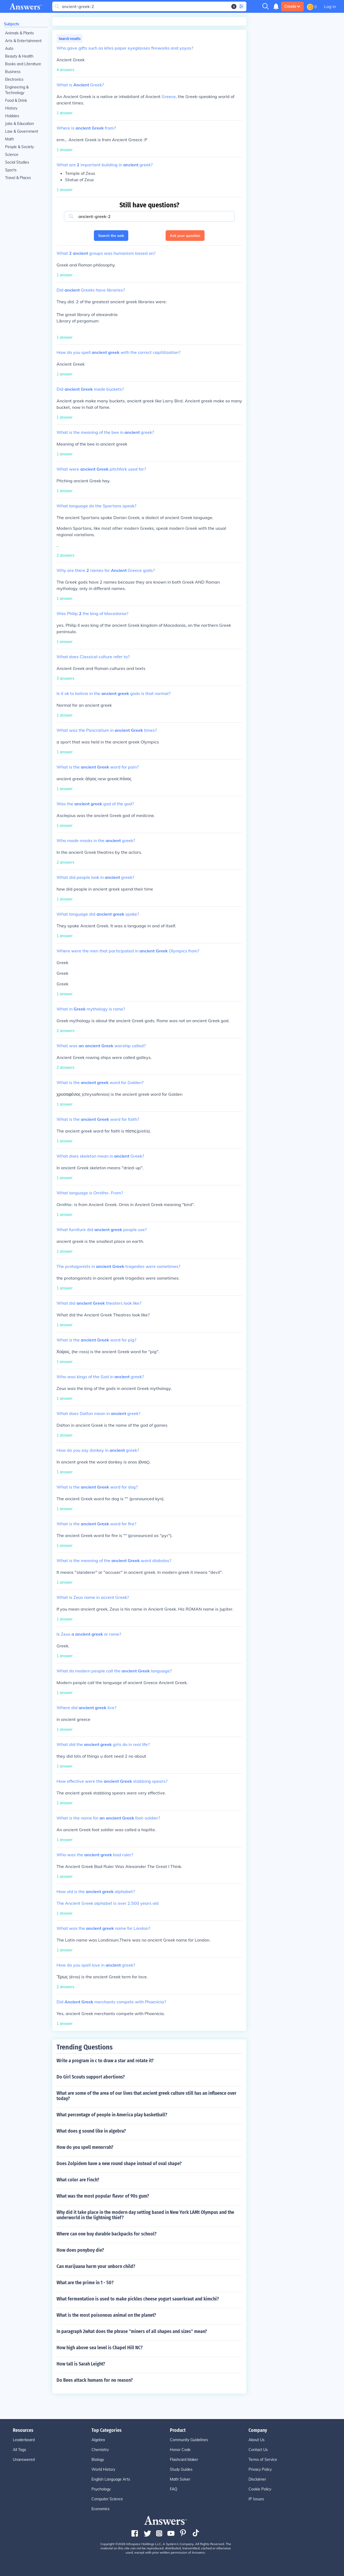 This screenshot has width=344, height=2576. What do you see at coordinates (78, 2180) in the screenshot?
I see `What color are Finch?` at bounding box center [78, 2180].